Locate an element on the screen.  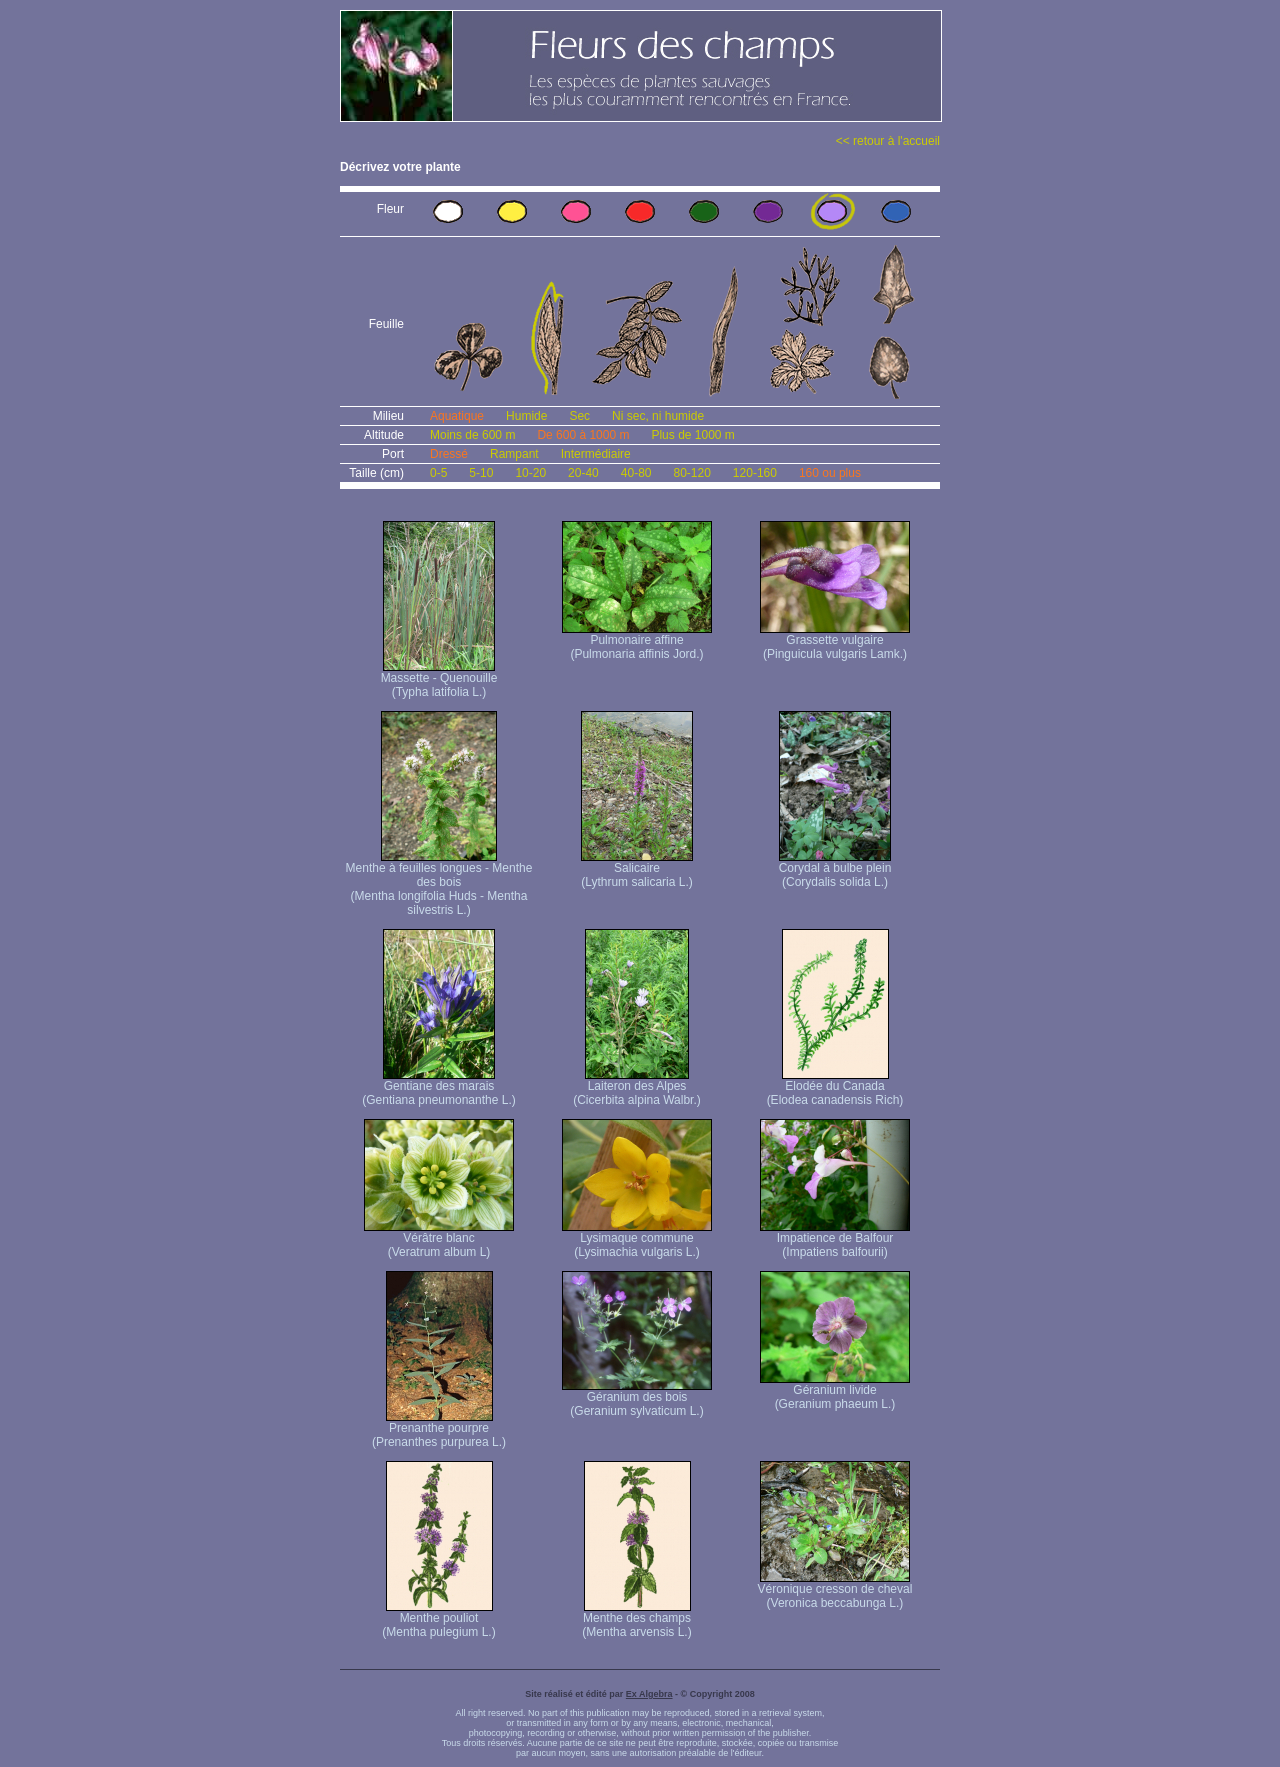
Grassette vulgaire (Pinguicula vulgaris Lamk.) is located at coordinates (835, 641).